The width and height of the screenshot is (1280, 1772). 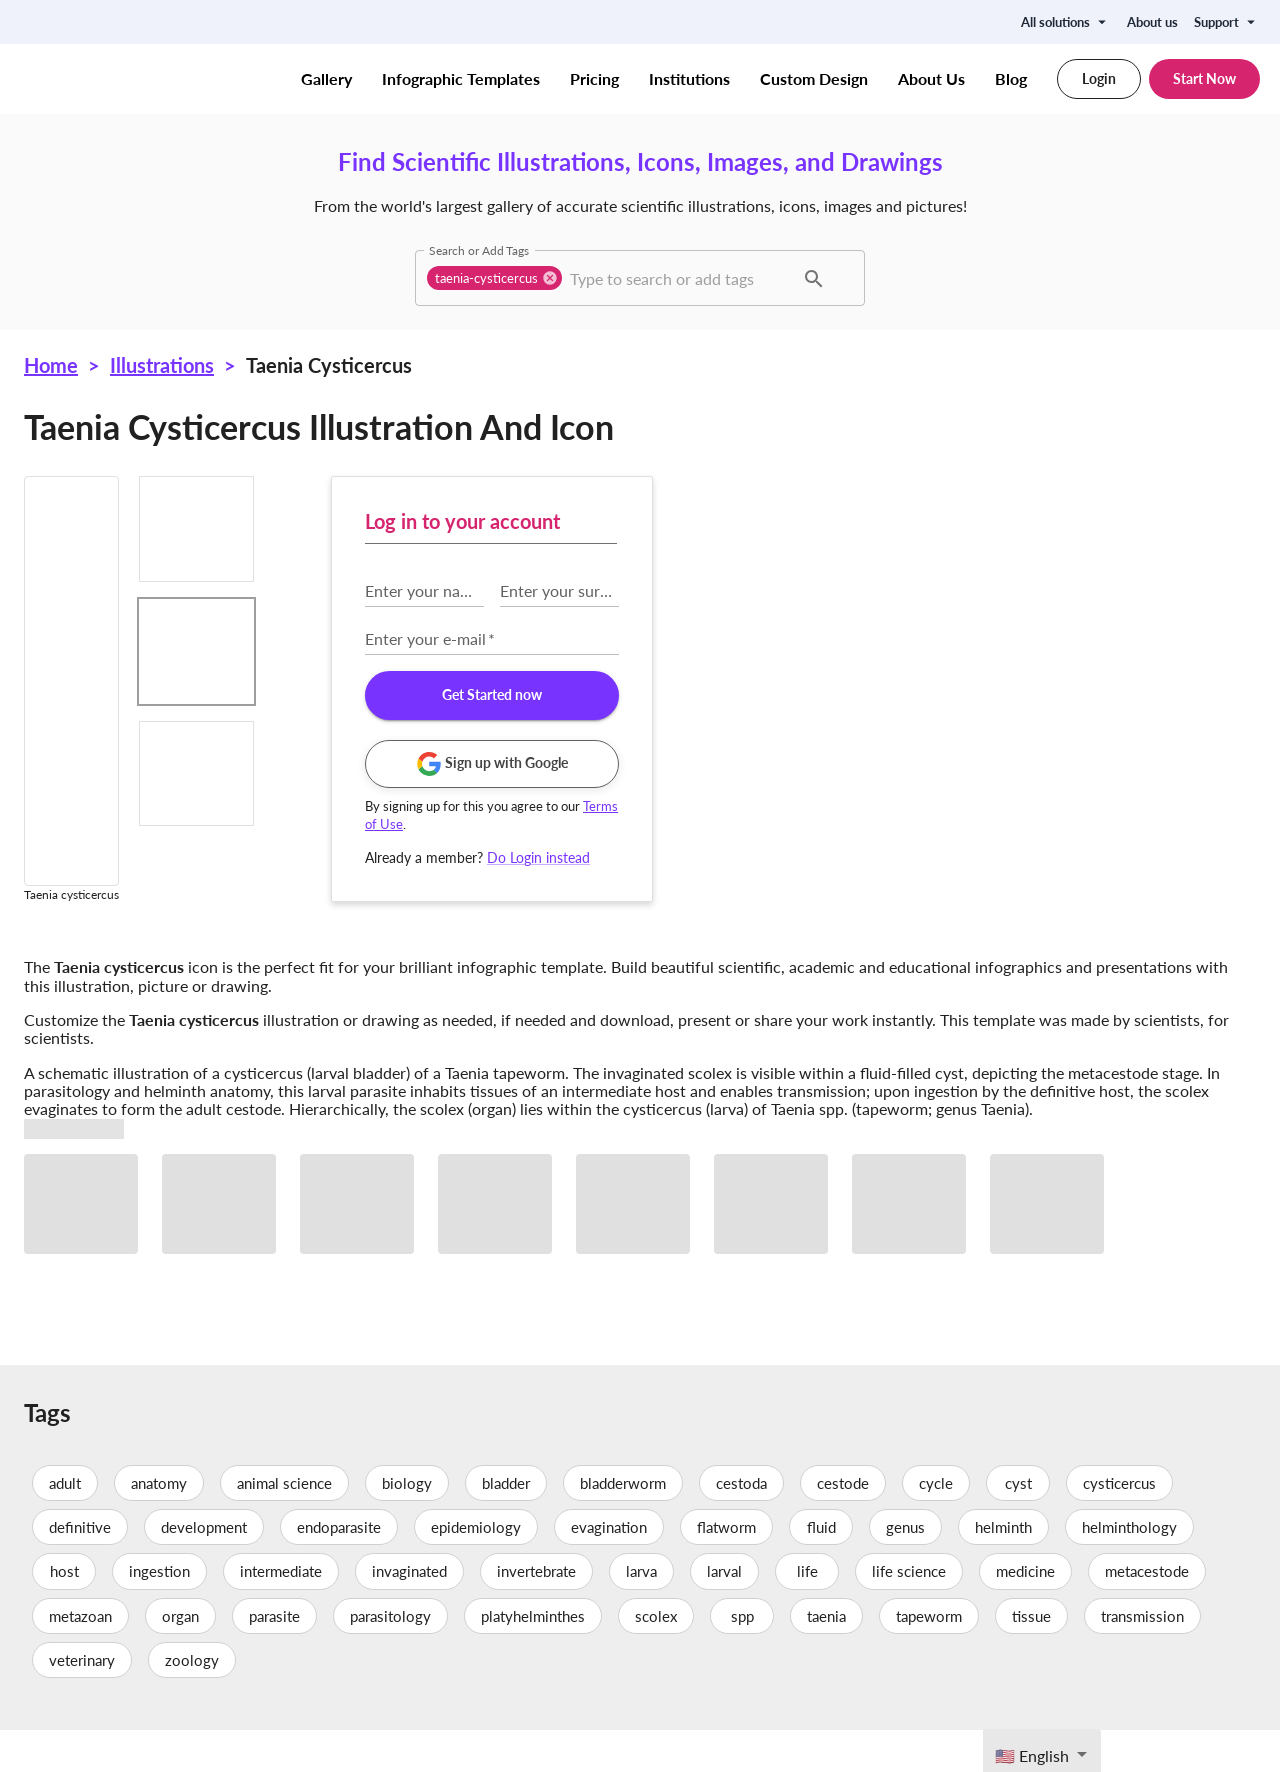 I want to click on definitive, so click(x=80, y=1569).